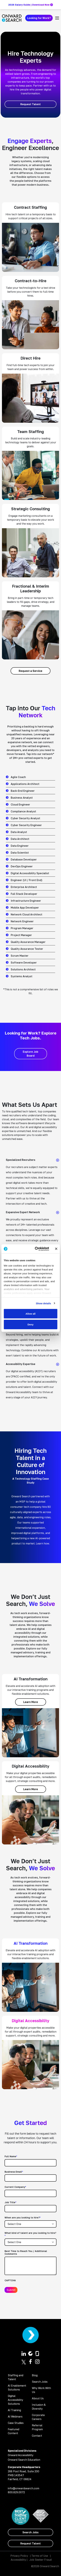  What do you see at coordinates (15, 2377) in the screenshot?
I see `Staffing and Talent` at bounding box center [15, 2377].